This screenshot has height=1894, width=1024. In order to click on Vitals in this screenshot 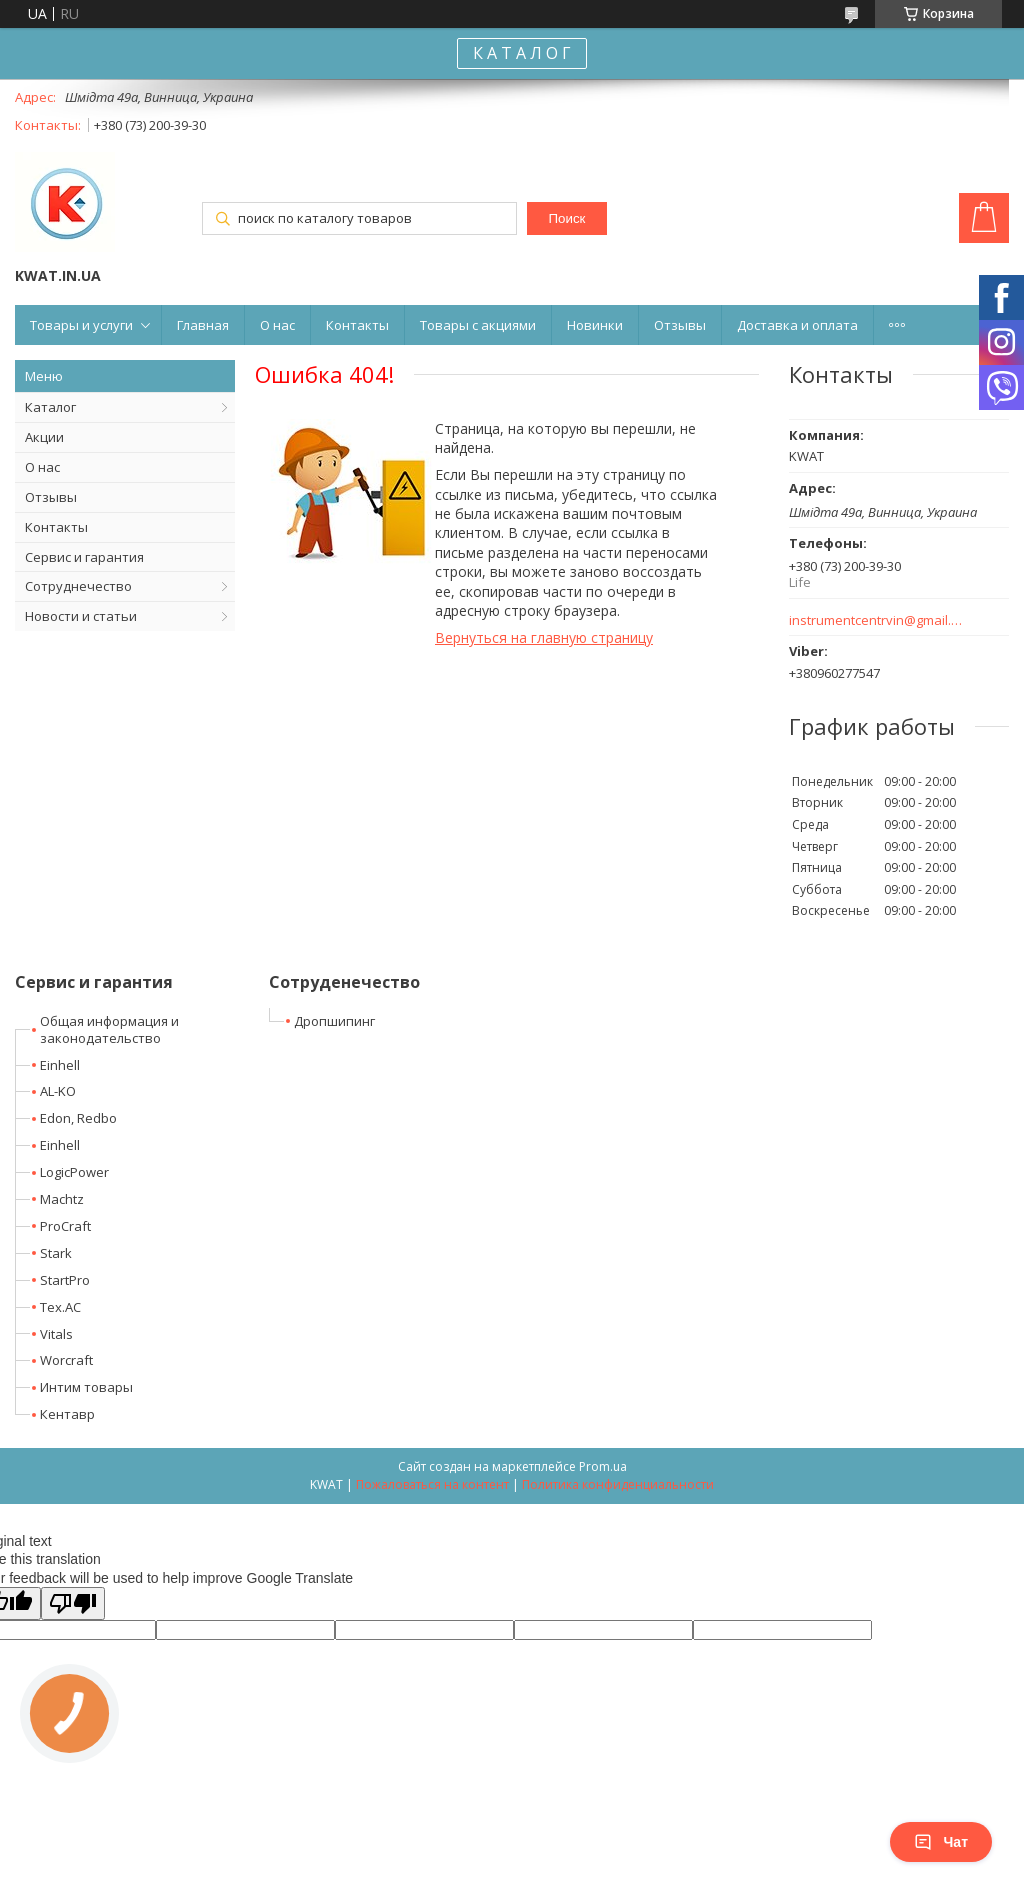, I will do `click(56, 1334)`.